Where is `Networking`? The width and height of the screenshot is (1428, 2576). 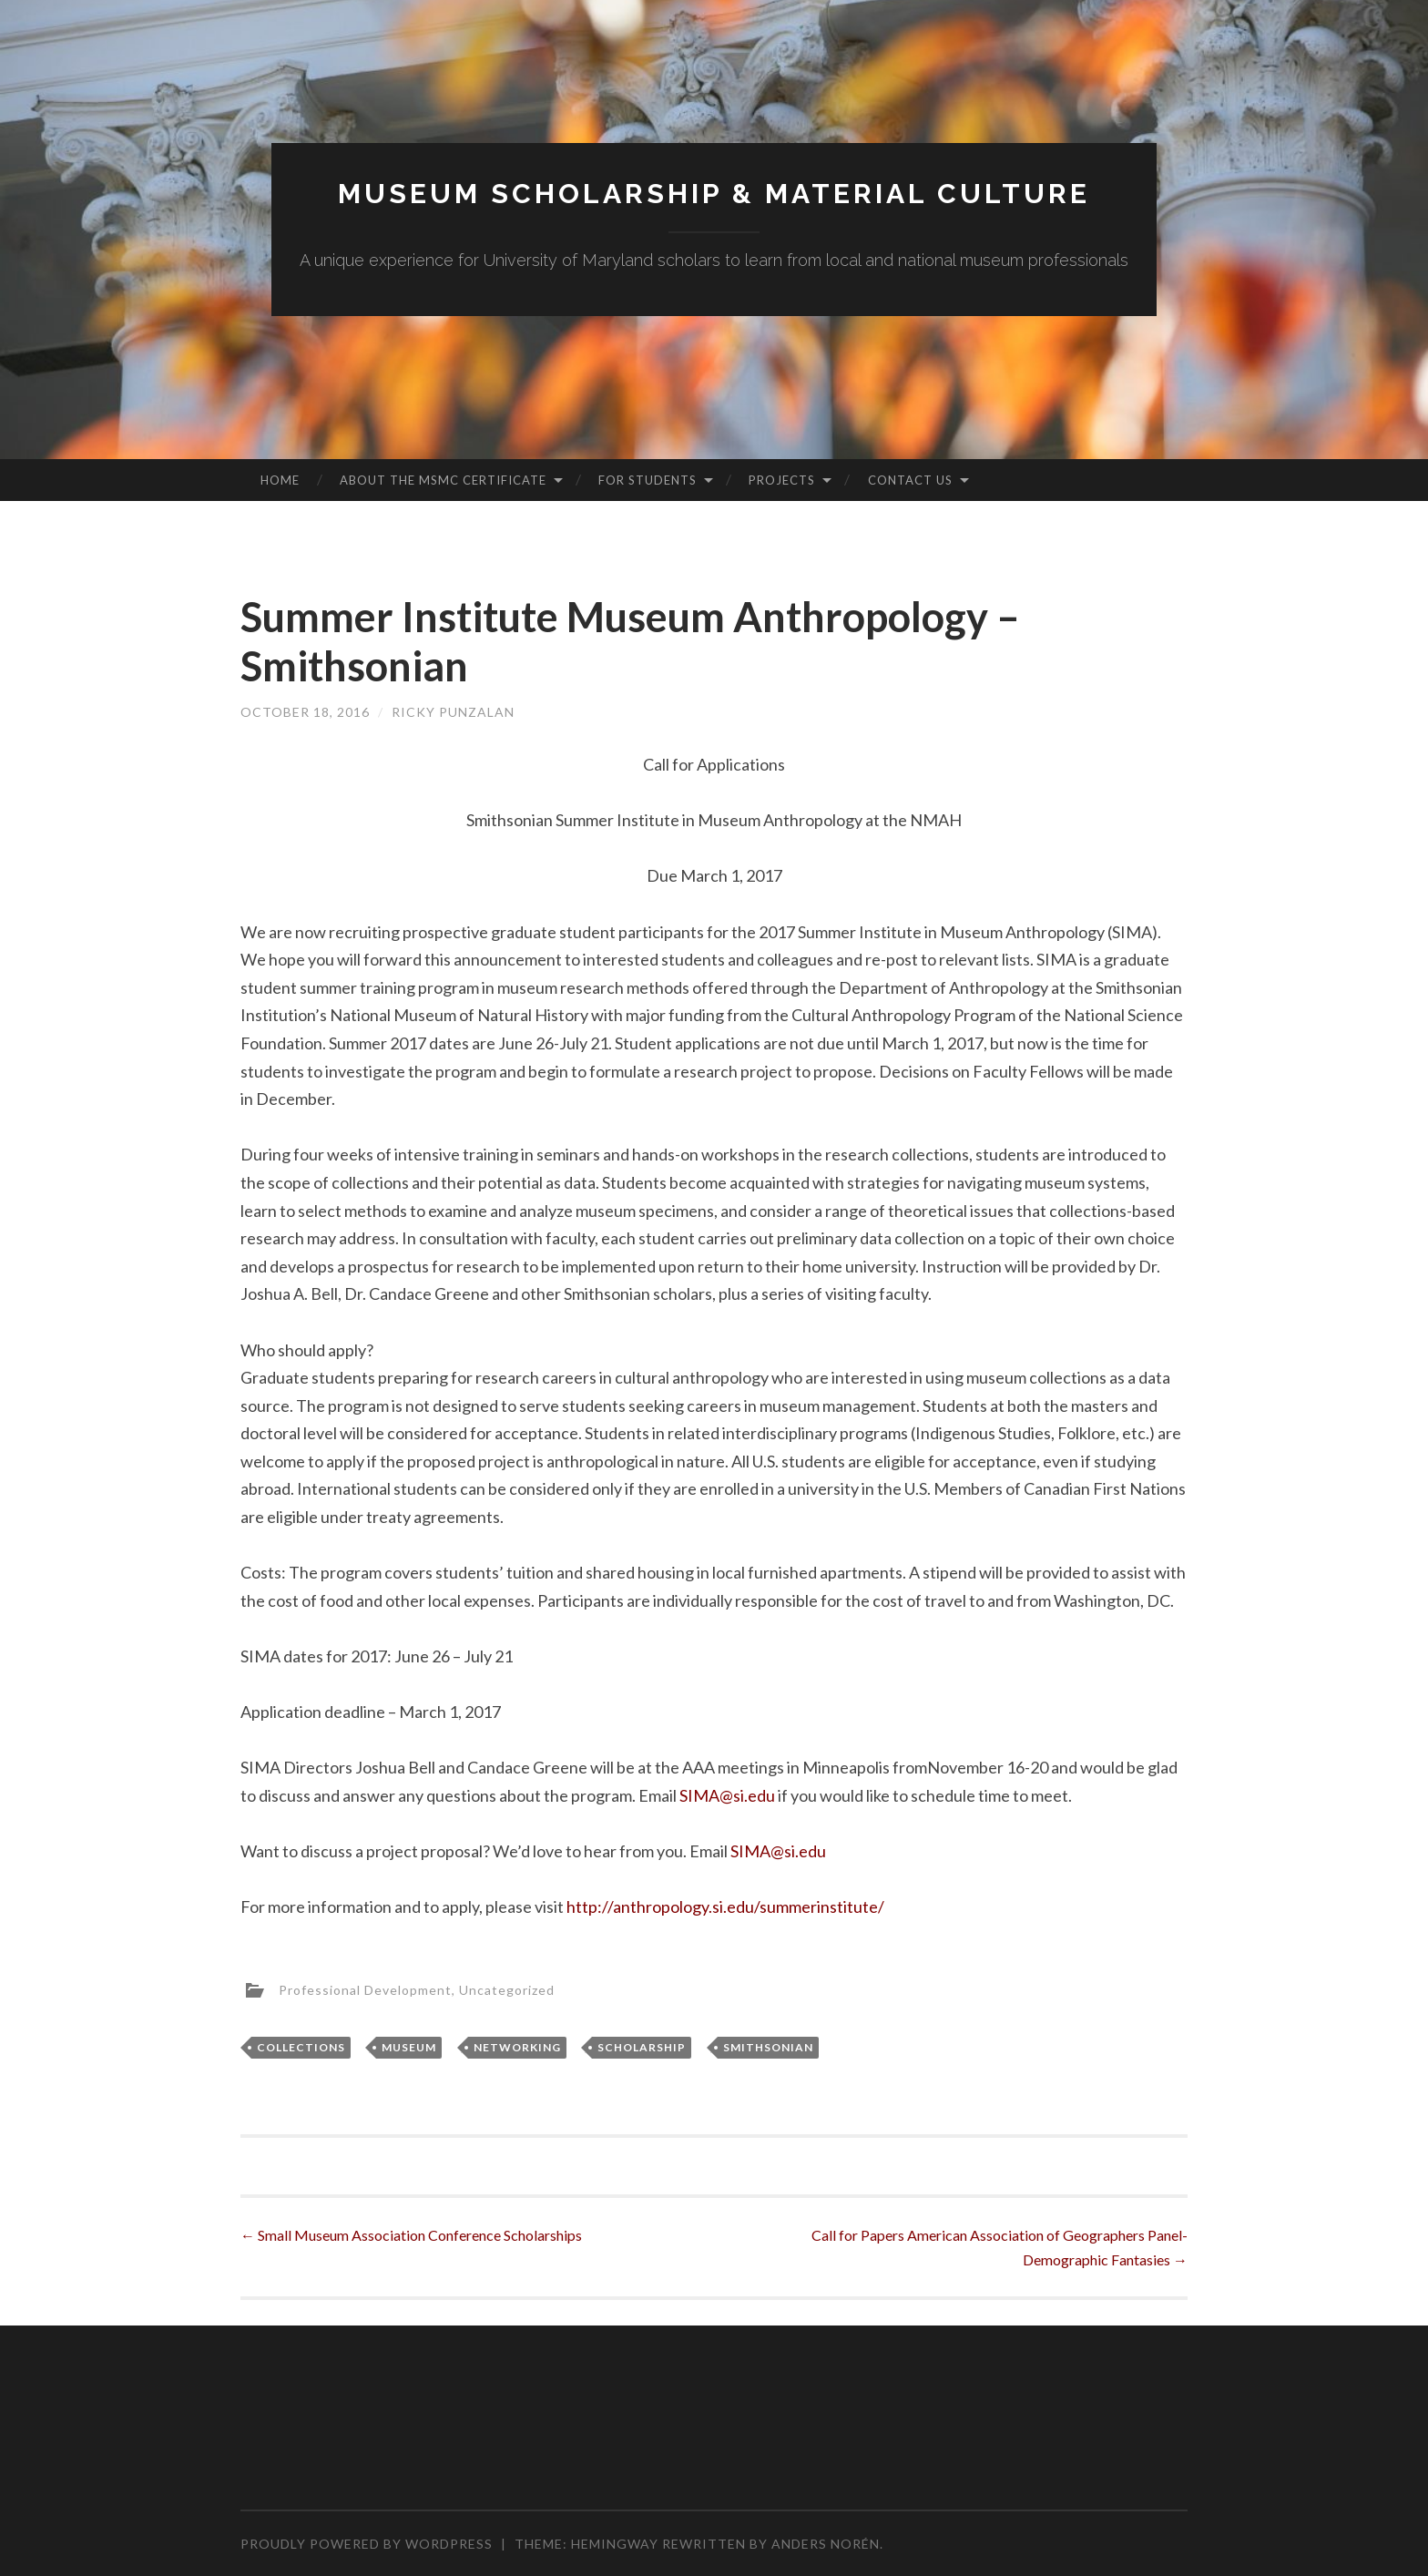
Networking is located at coordinates (517, 2047).